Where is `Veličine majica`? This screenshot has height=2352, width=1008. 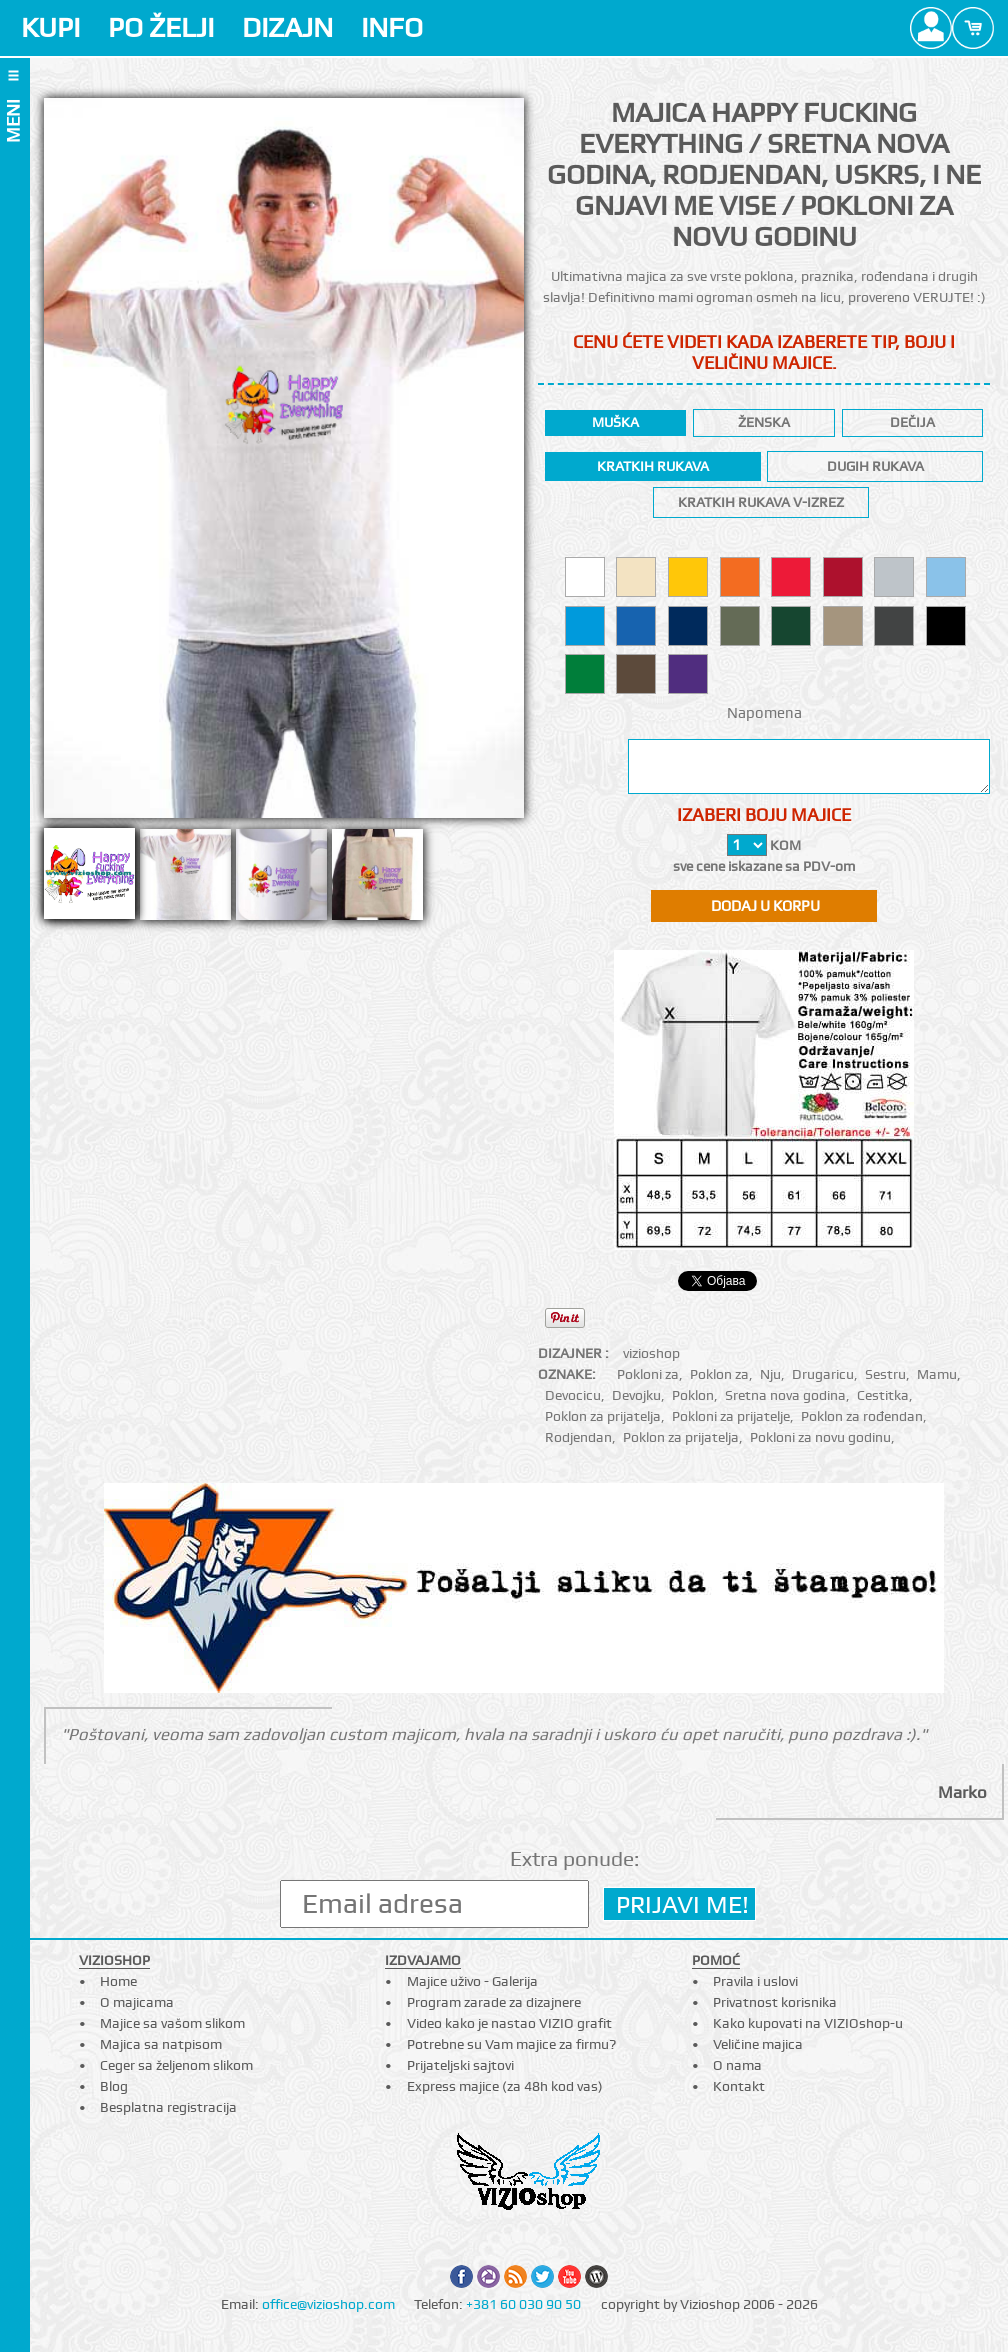
Veličine majica is located at coordinates (758, 2044).